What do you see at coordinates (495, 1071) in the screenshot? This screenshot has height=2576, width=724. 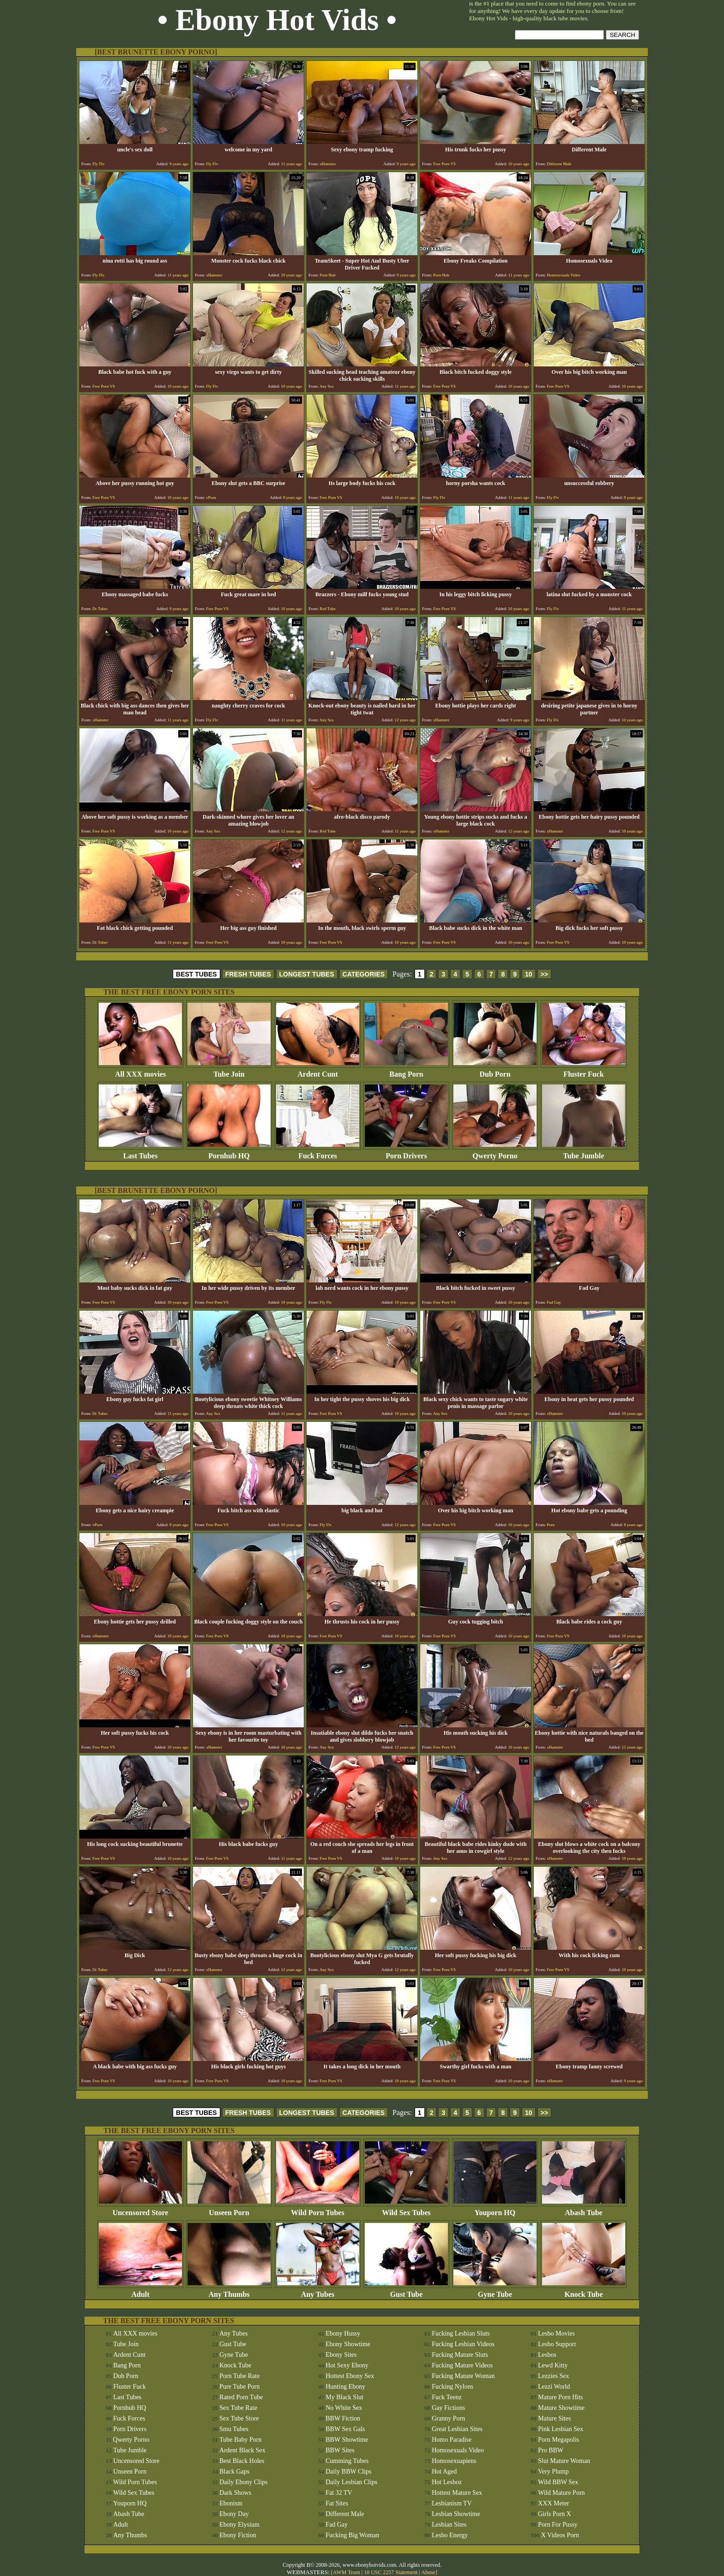 I see `Dub Porn` at bounding box center [495, 1071].